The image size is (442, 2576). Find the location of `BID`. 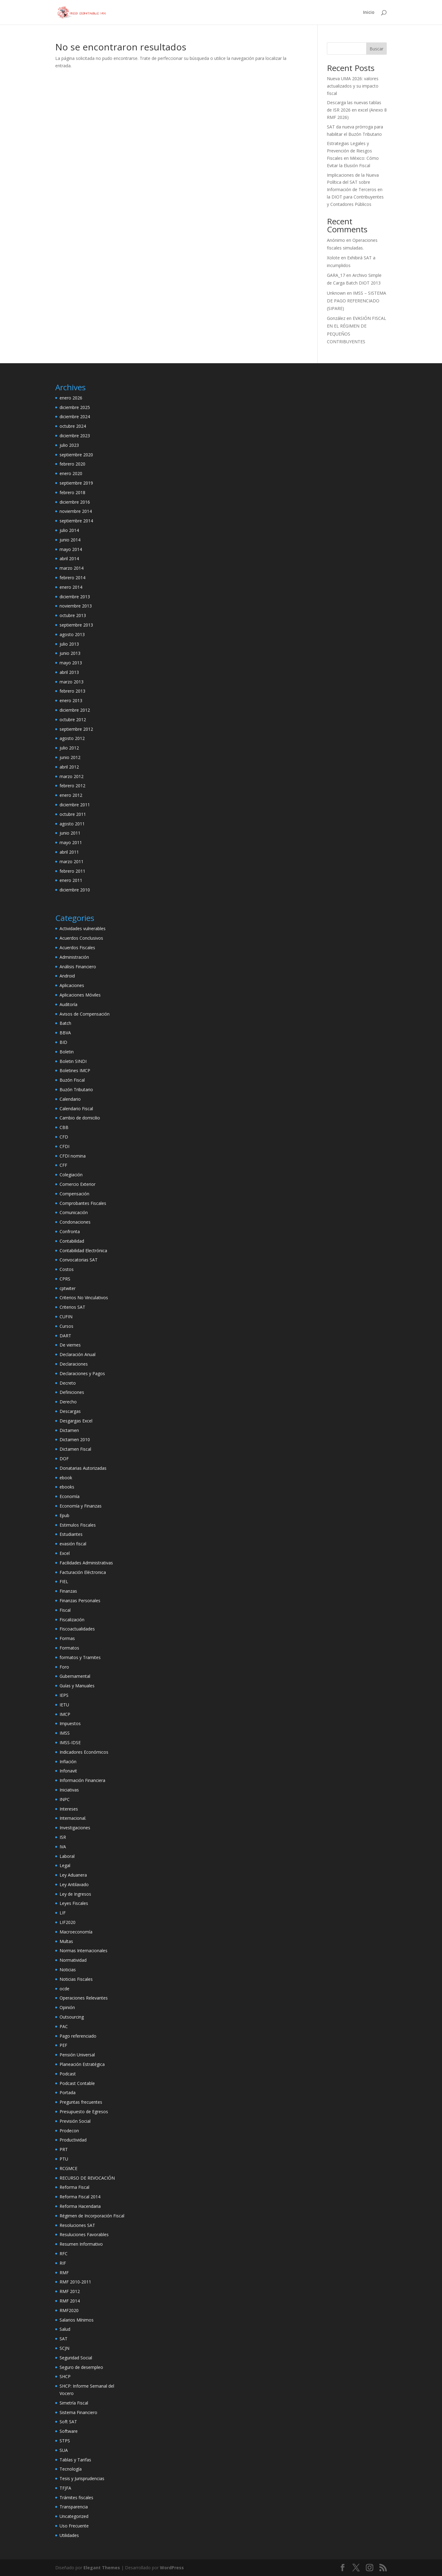

BID is located at coordinates (63, 1042).